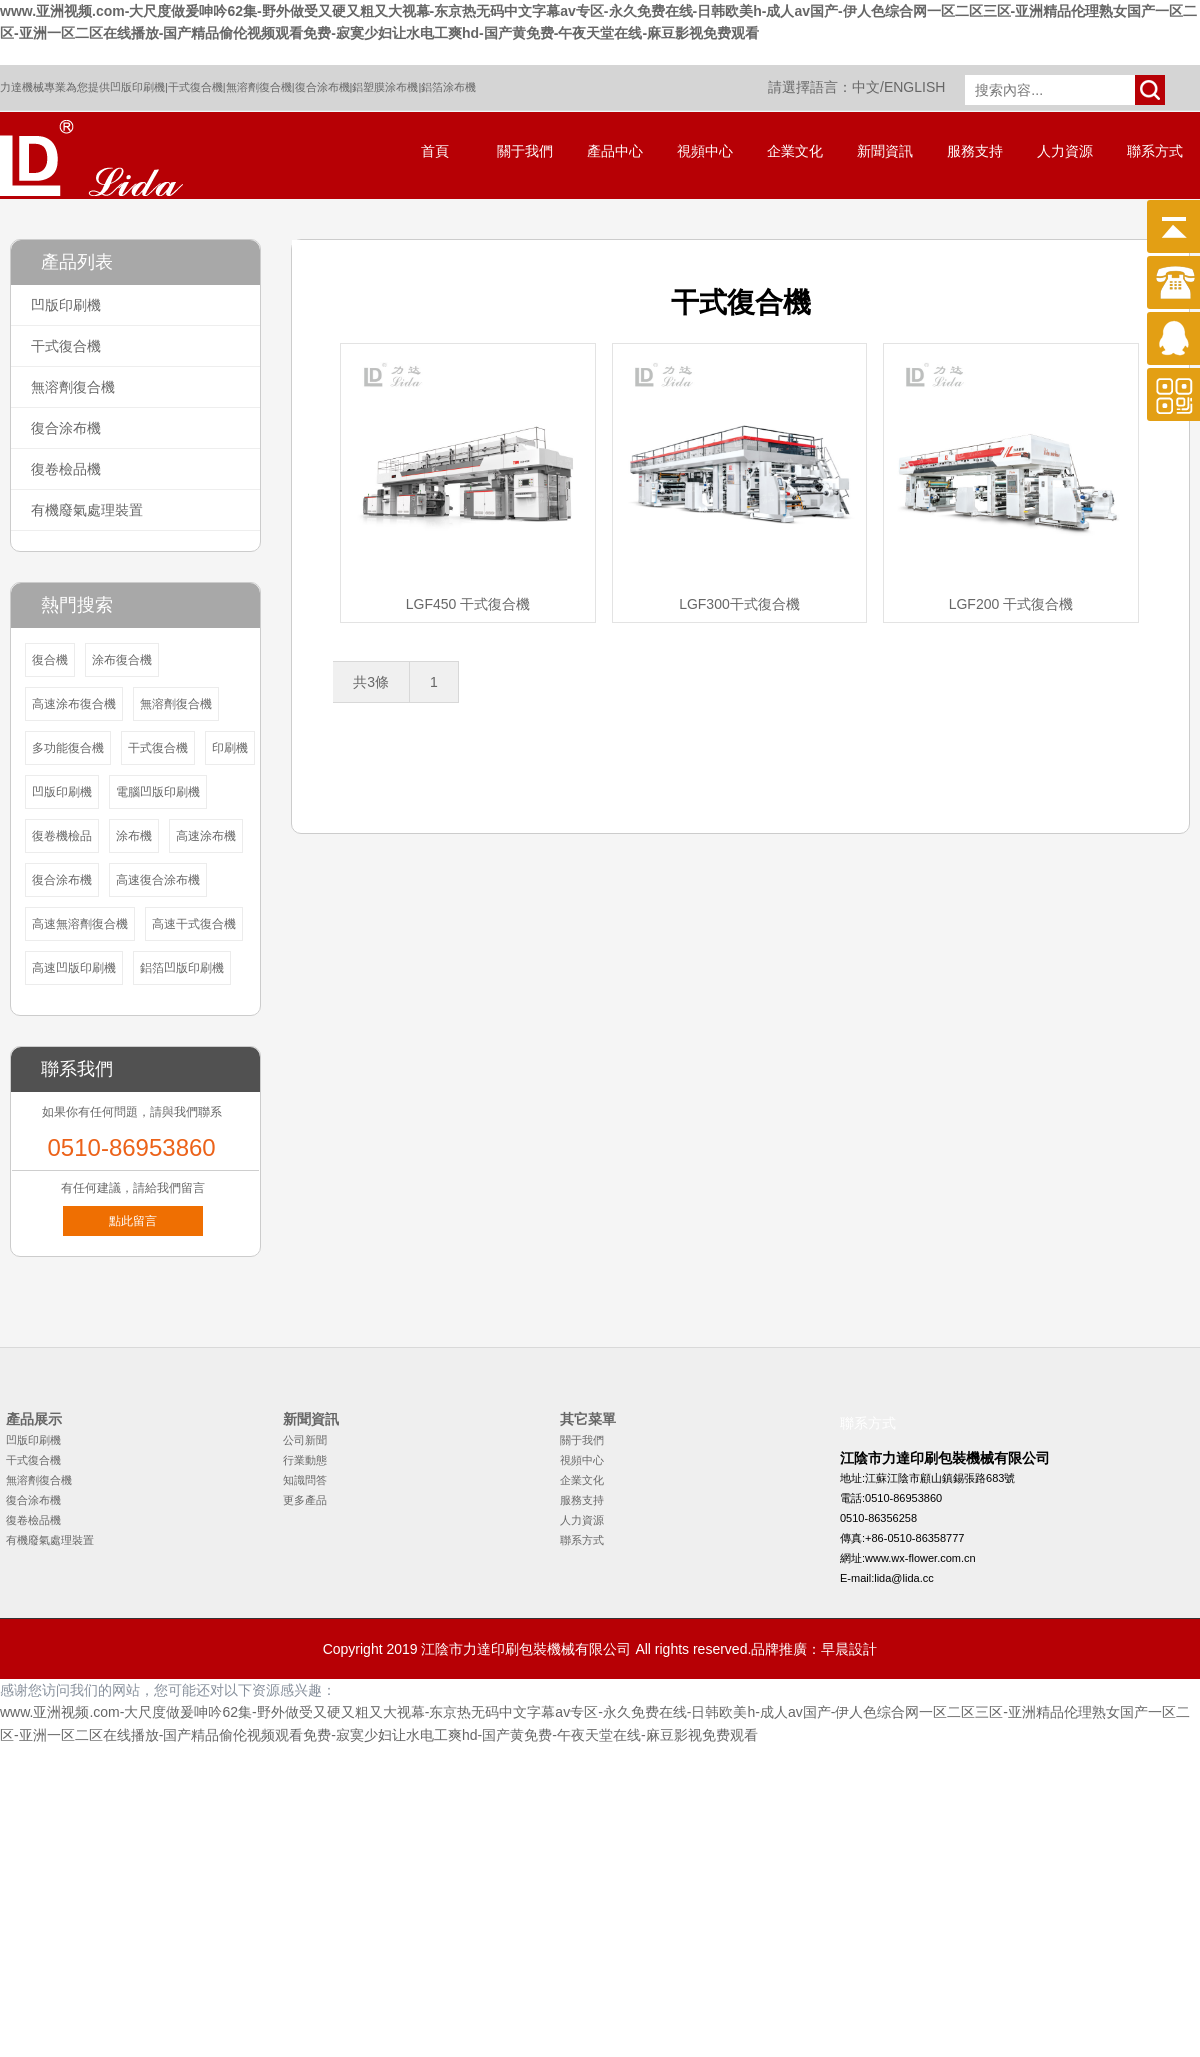  What do you see at coordinates (1155, 151) in the screenshot?
I see `聯系方式` at bounding box center [1155, 151].